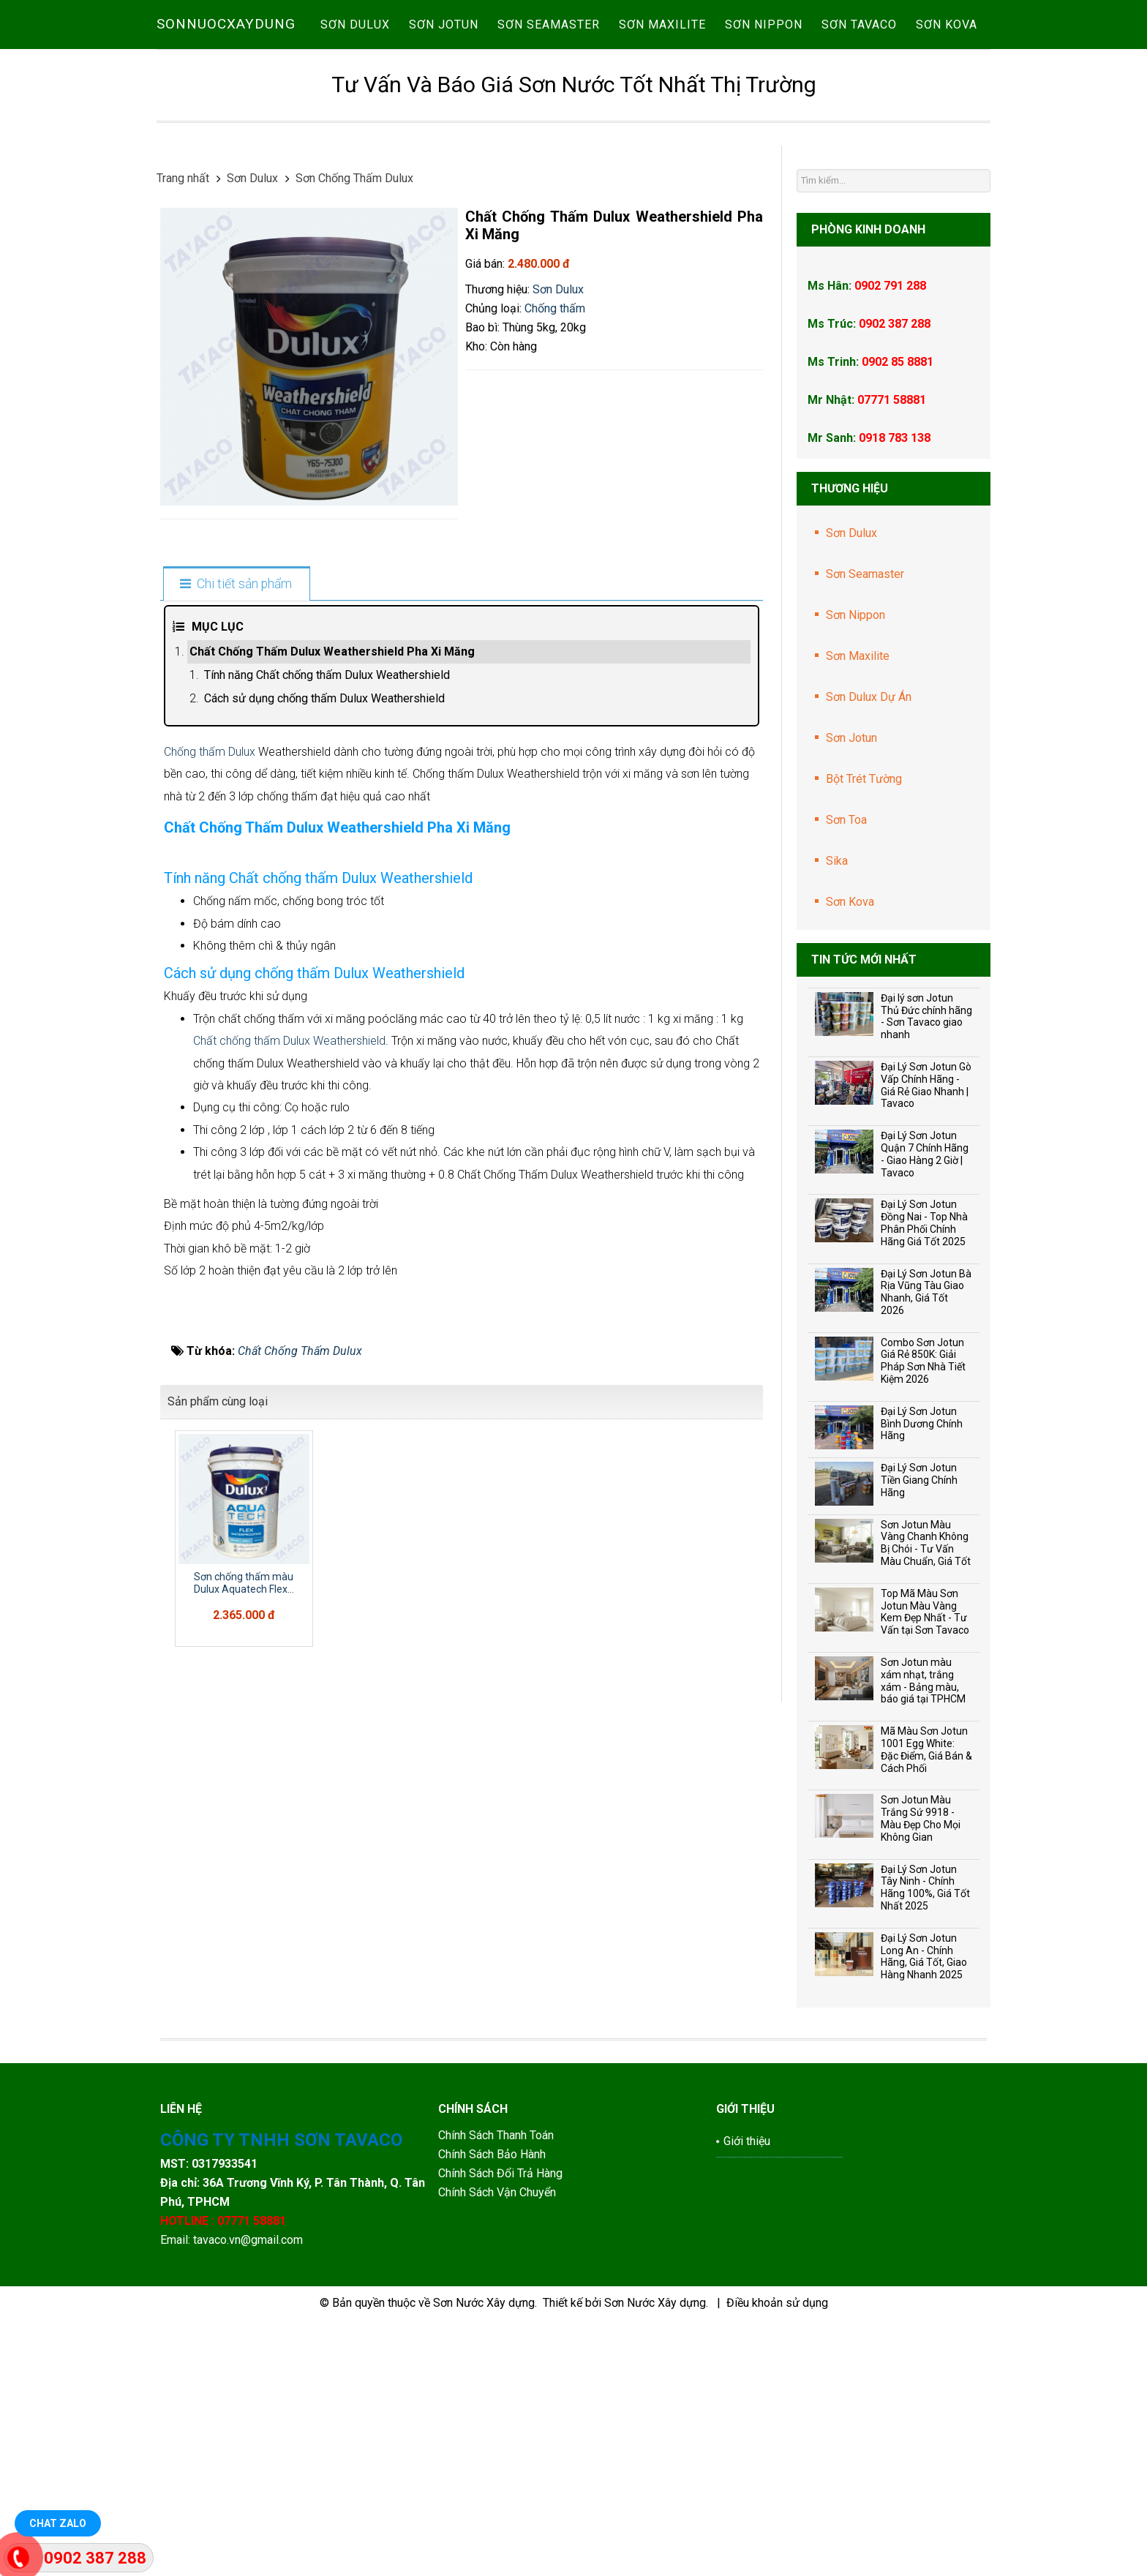  What do you see at coordinates (332, 651) in the screenshot?
I see `Chất Chống Thấm Dulux Weathershield Pha Xi Măng` at bounding box center [332, 651].